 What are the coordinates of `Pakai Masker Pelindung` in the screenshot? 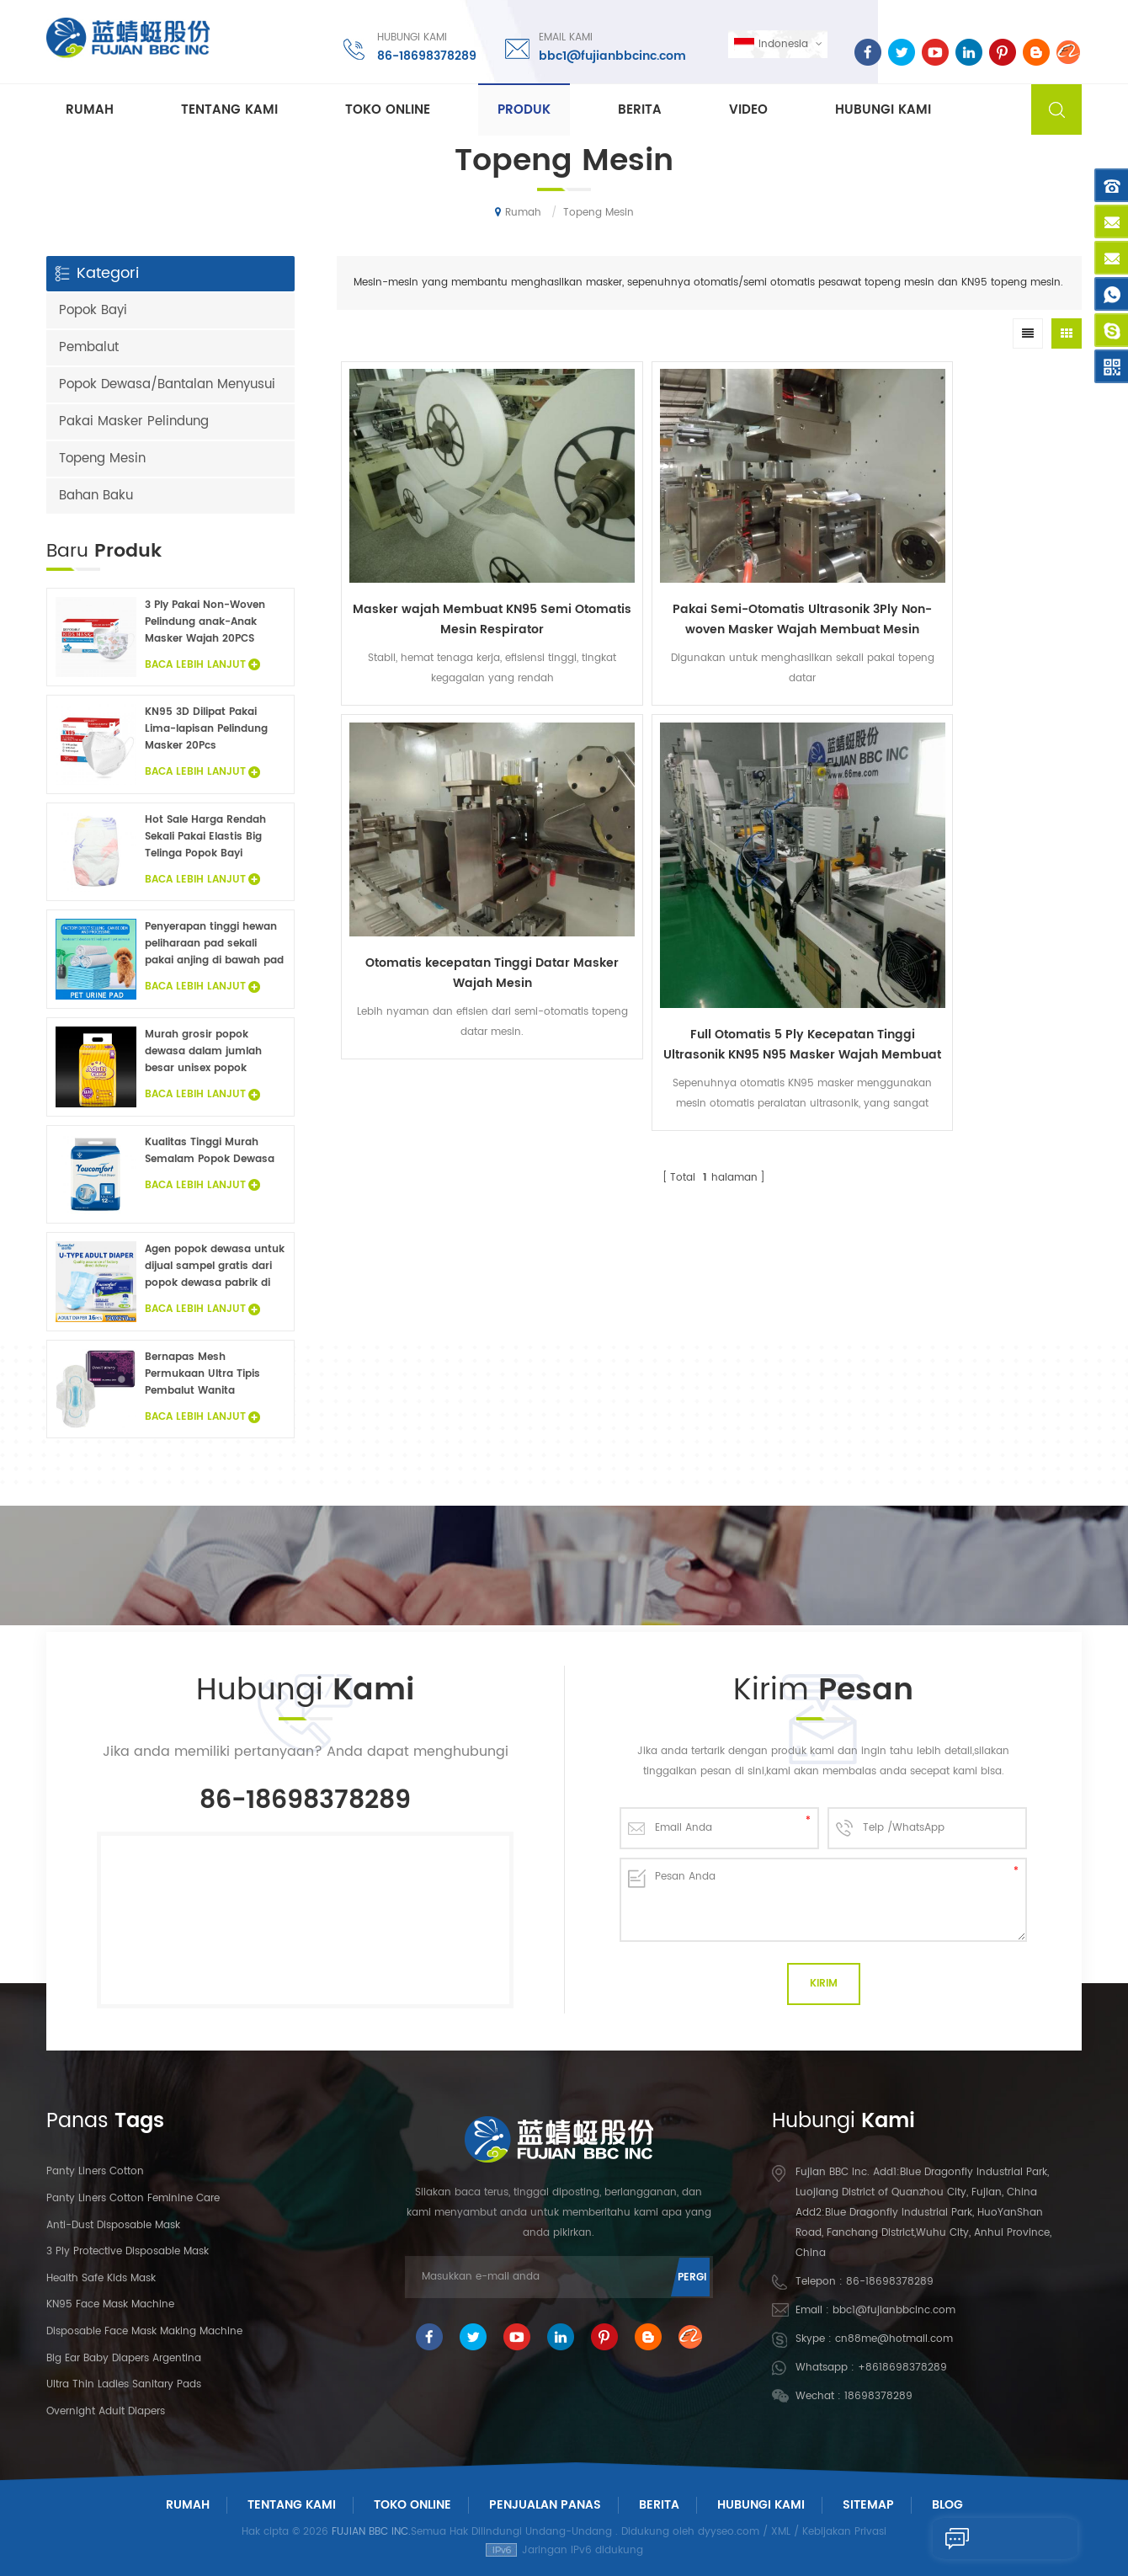 It's located at (134, 421).